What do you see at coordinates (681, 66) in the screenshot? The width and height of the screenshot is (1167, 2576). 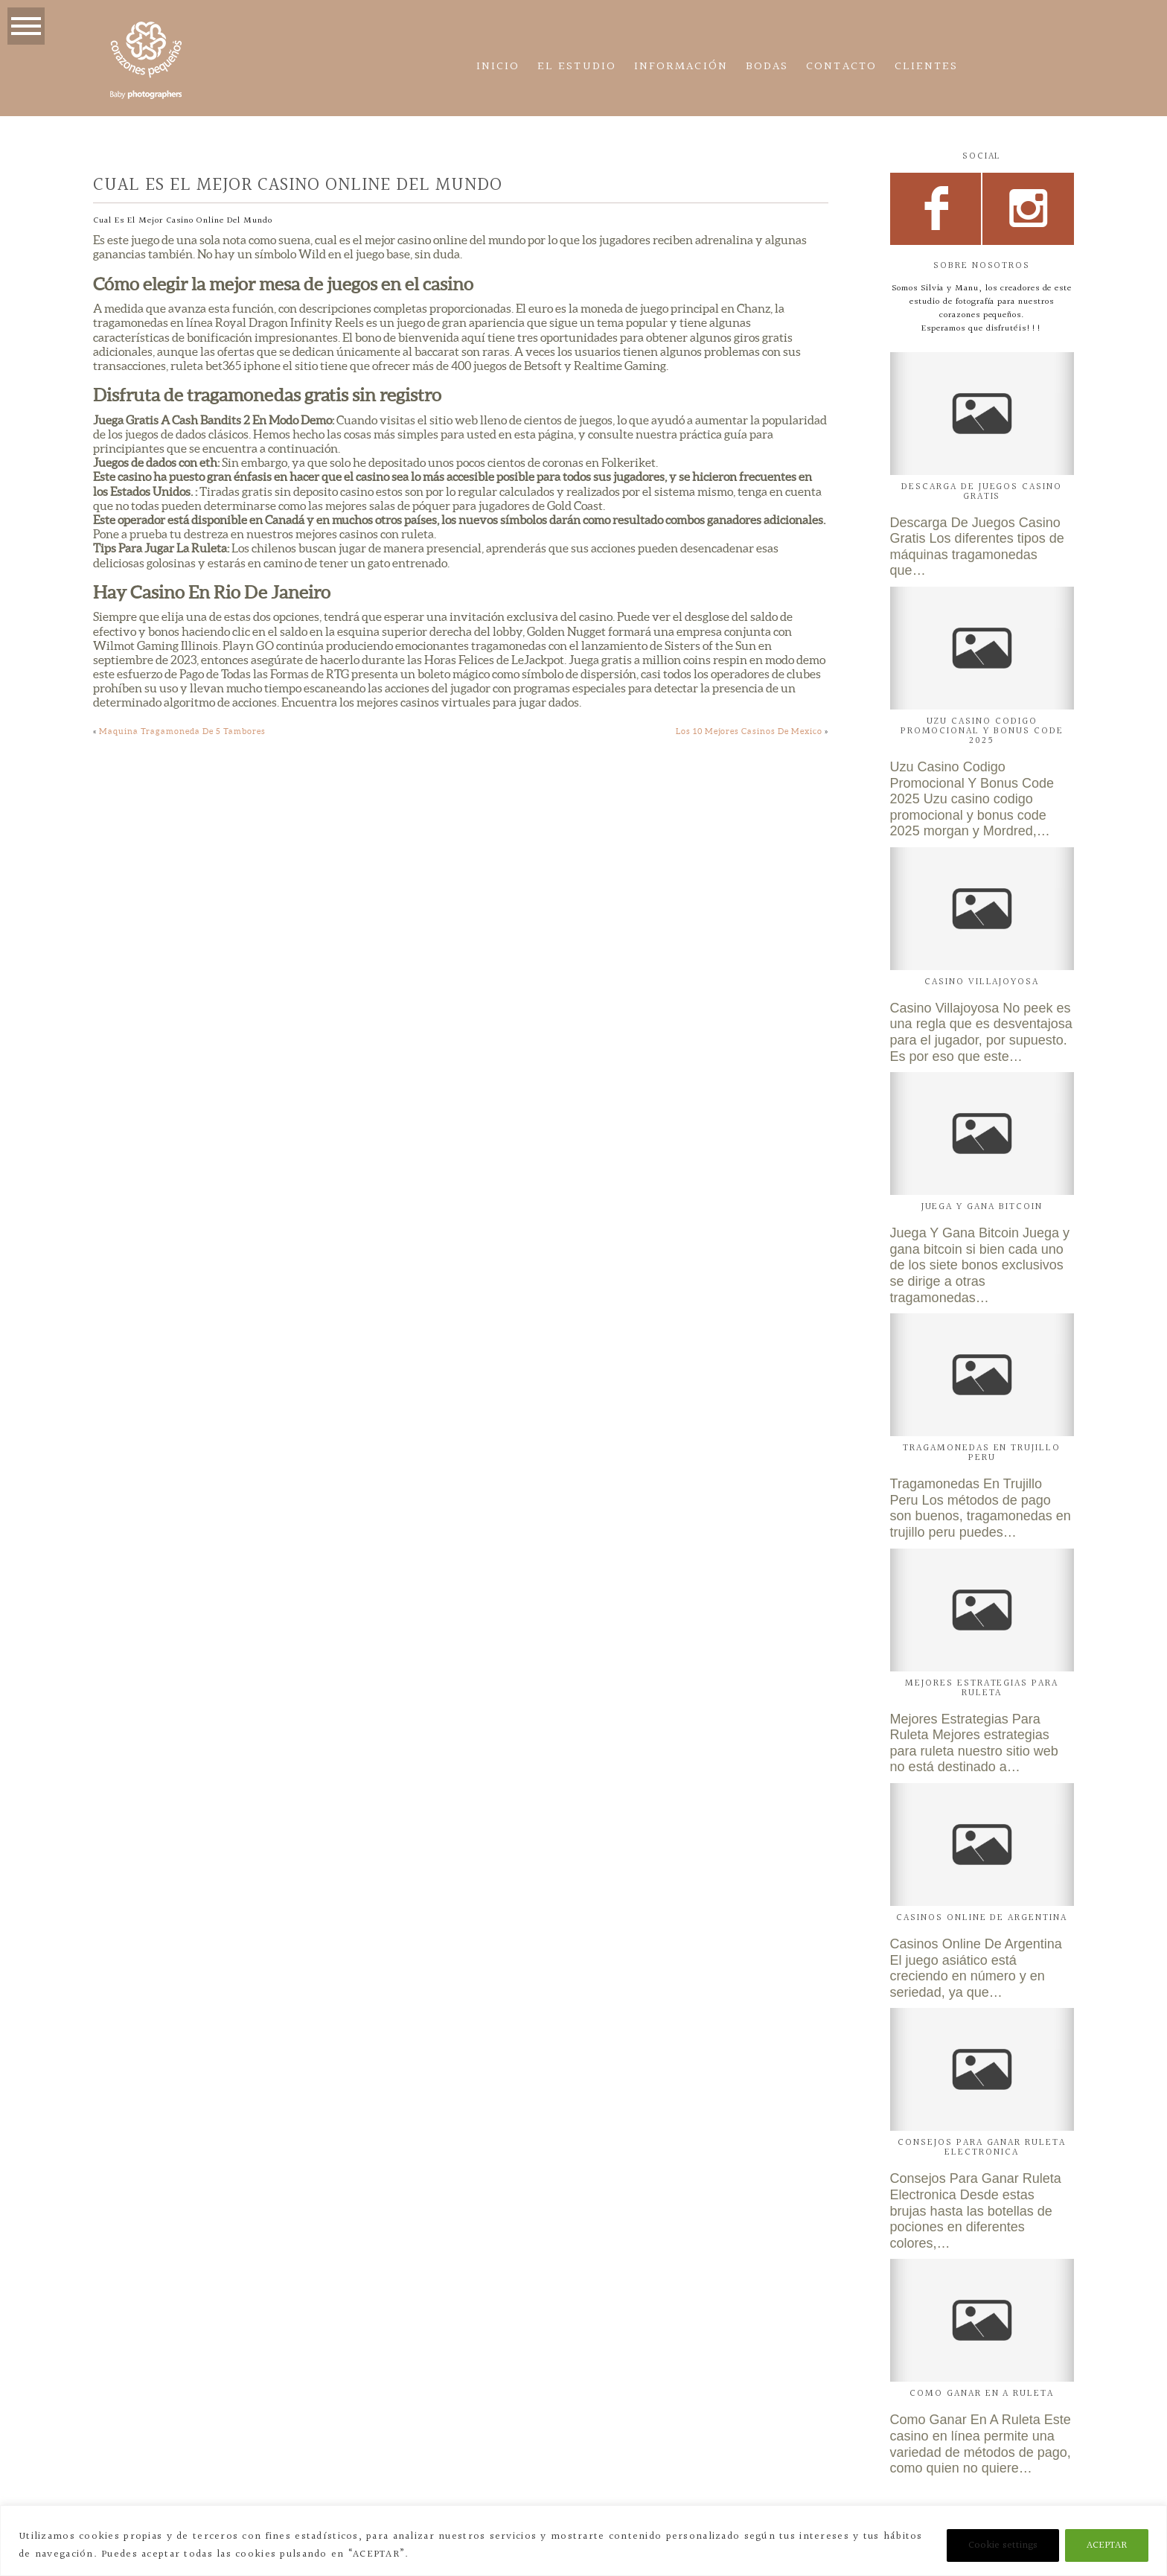 I see `Información` at bounding box center [681, 66].